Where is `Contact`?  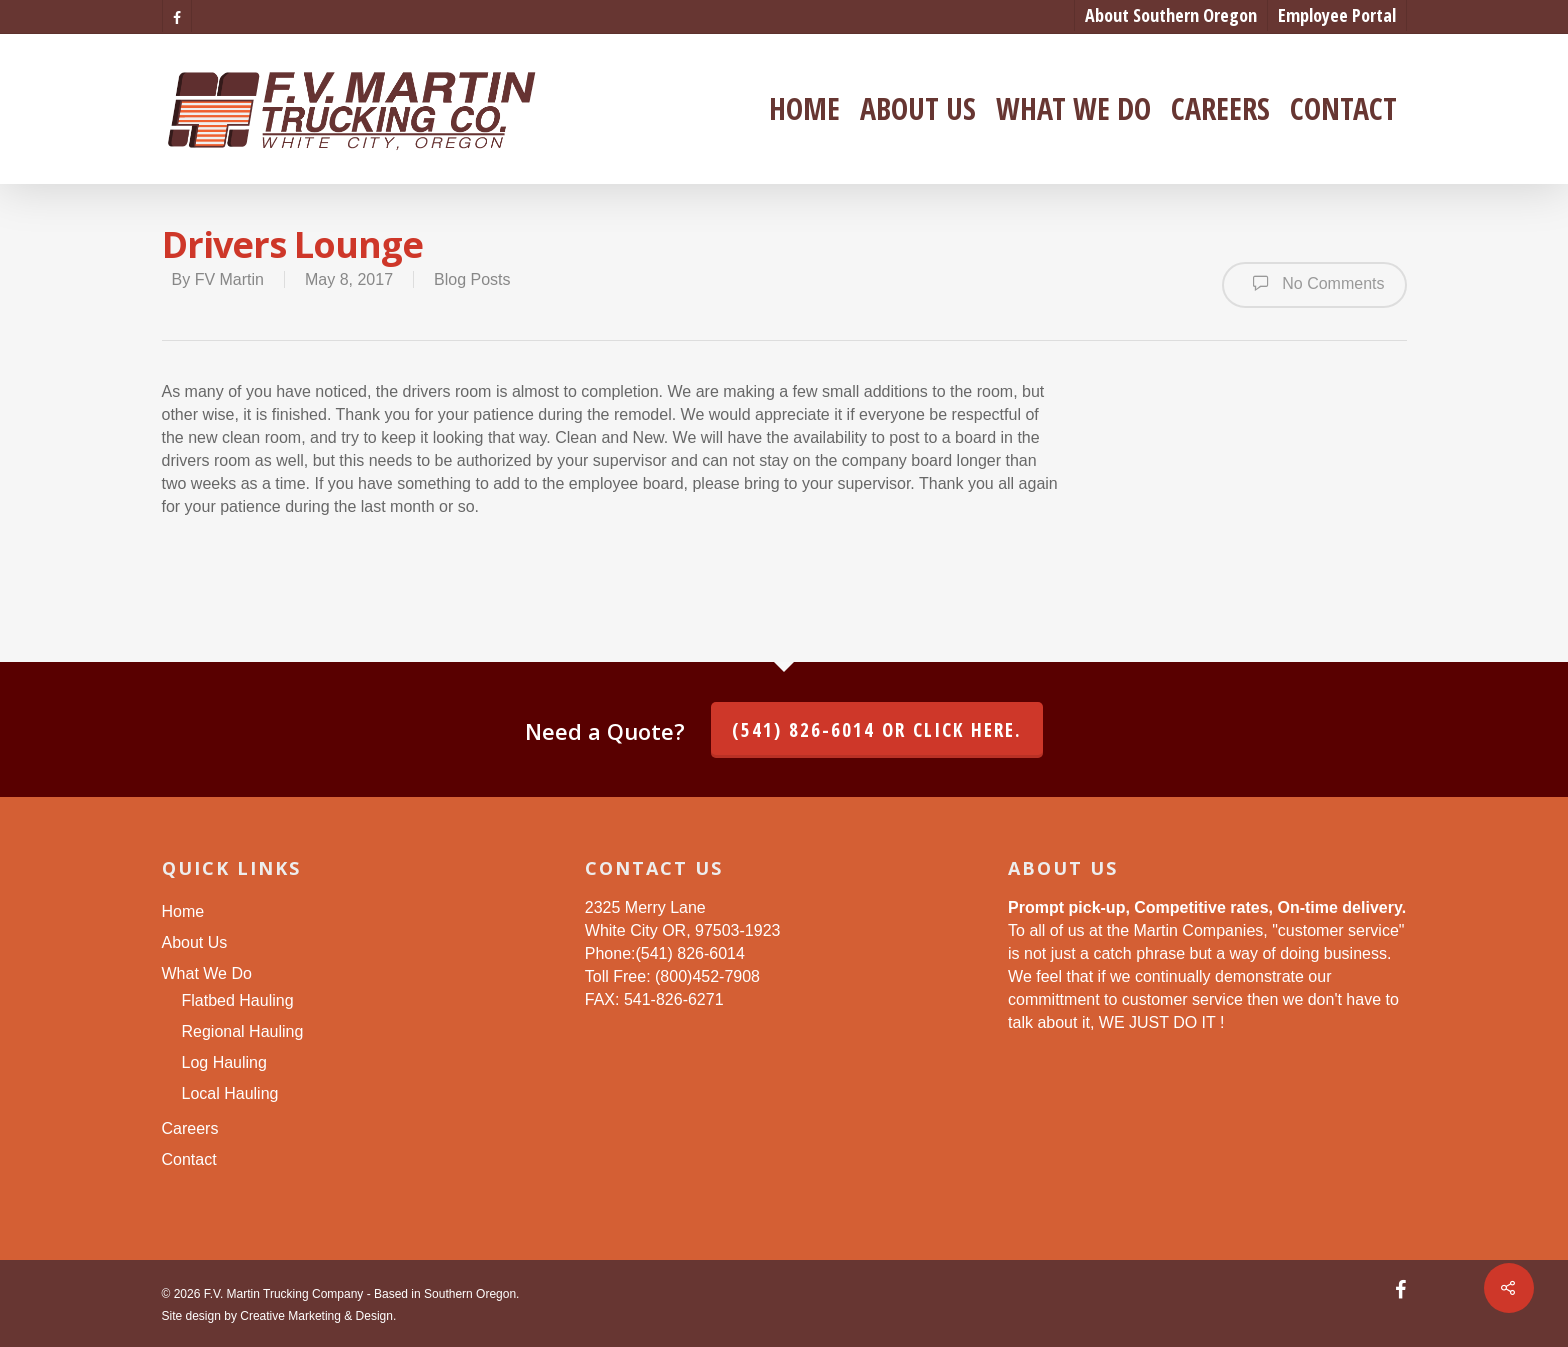
Contact is located at coordinates (1343, 109).